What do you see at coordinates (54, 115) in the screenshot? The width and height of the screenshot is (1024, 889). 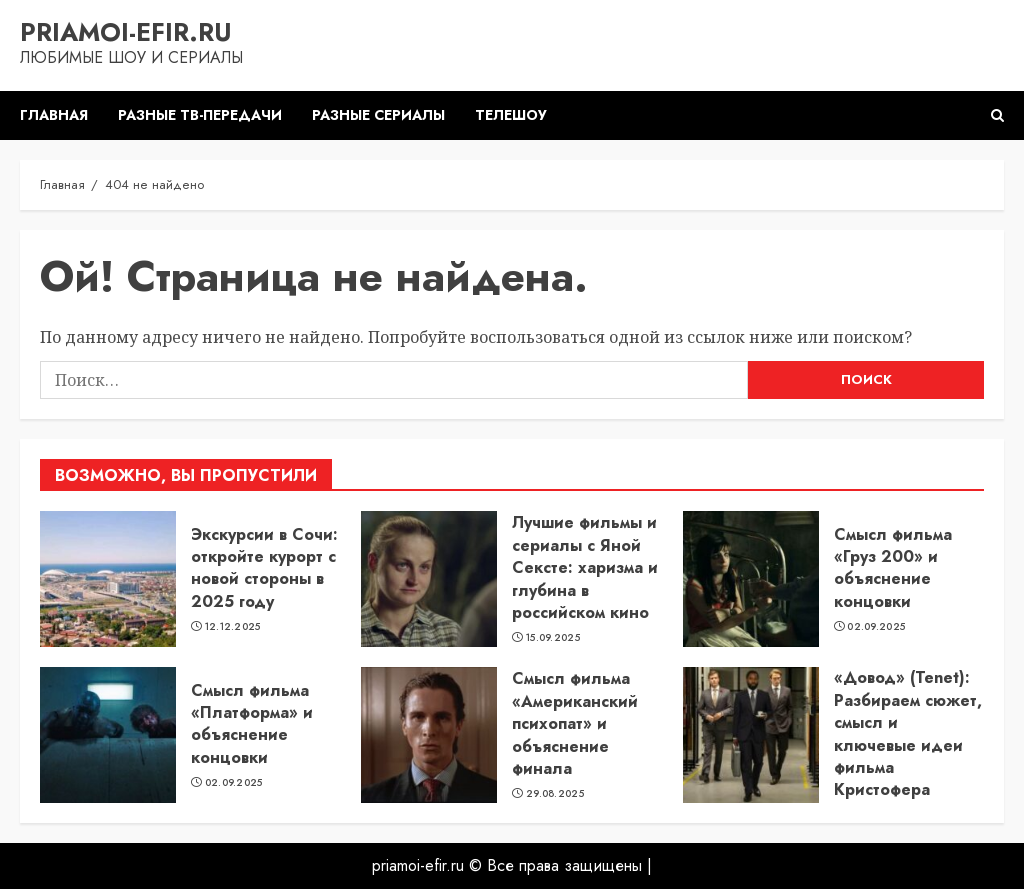 I see `Главная` at bounding box center [54, 115].